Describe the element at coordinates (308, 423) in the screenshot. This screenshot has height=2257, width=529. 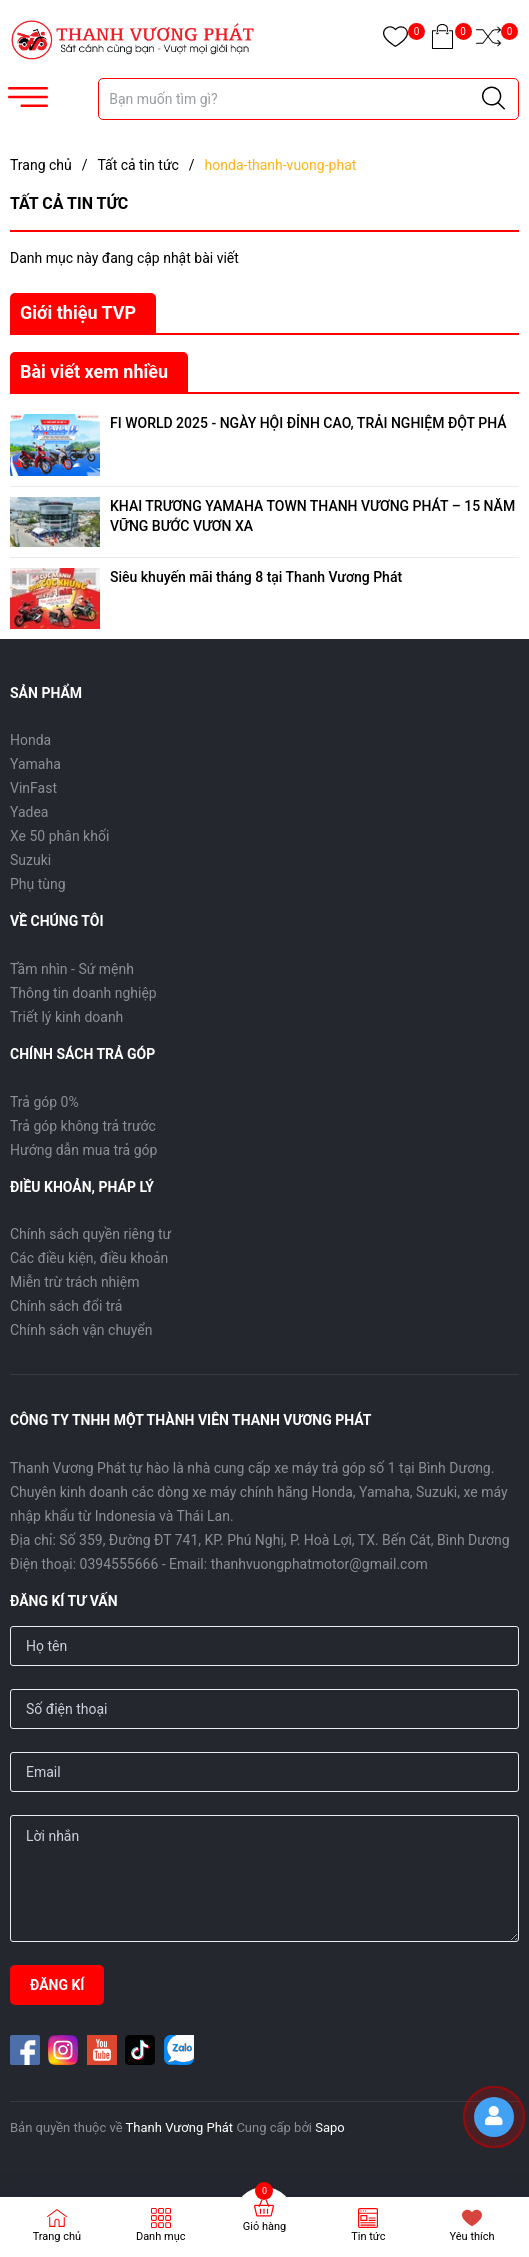
I see `FI WORLD 2025 - NGÀY HỘI ĐỈNH CAO, TRẢI NGHIỆM ĐỘT PHÁ` at that location.